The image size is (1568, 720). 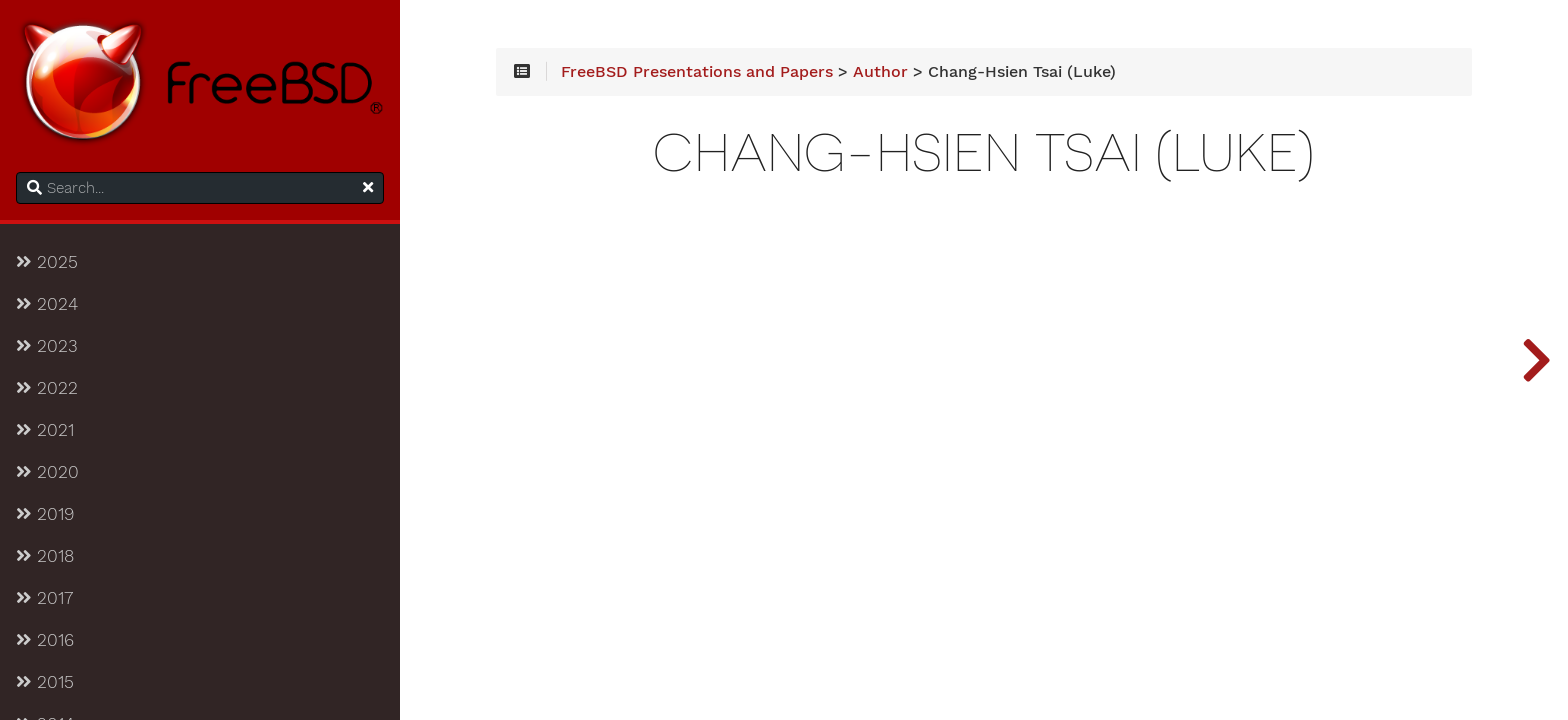 I want to click on 2024, so click(x=47, y=304).